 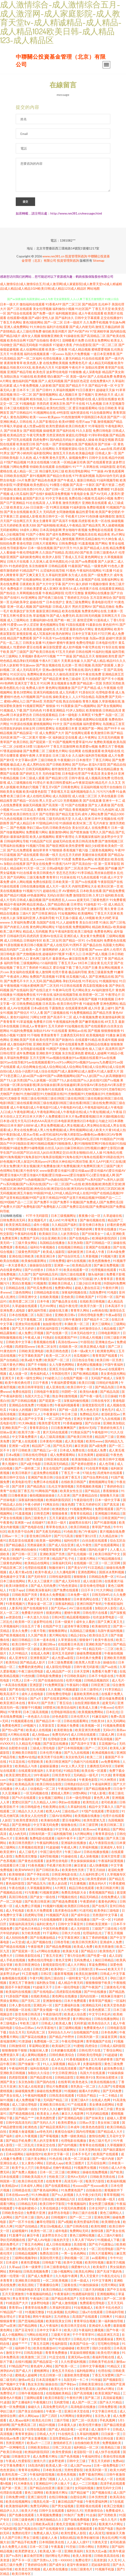 What do you see at coordinates (67, 1640) in the screenshot?
I see `久草资源在线` at bounding box center [67, 1640].